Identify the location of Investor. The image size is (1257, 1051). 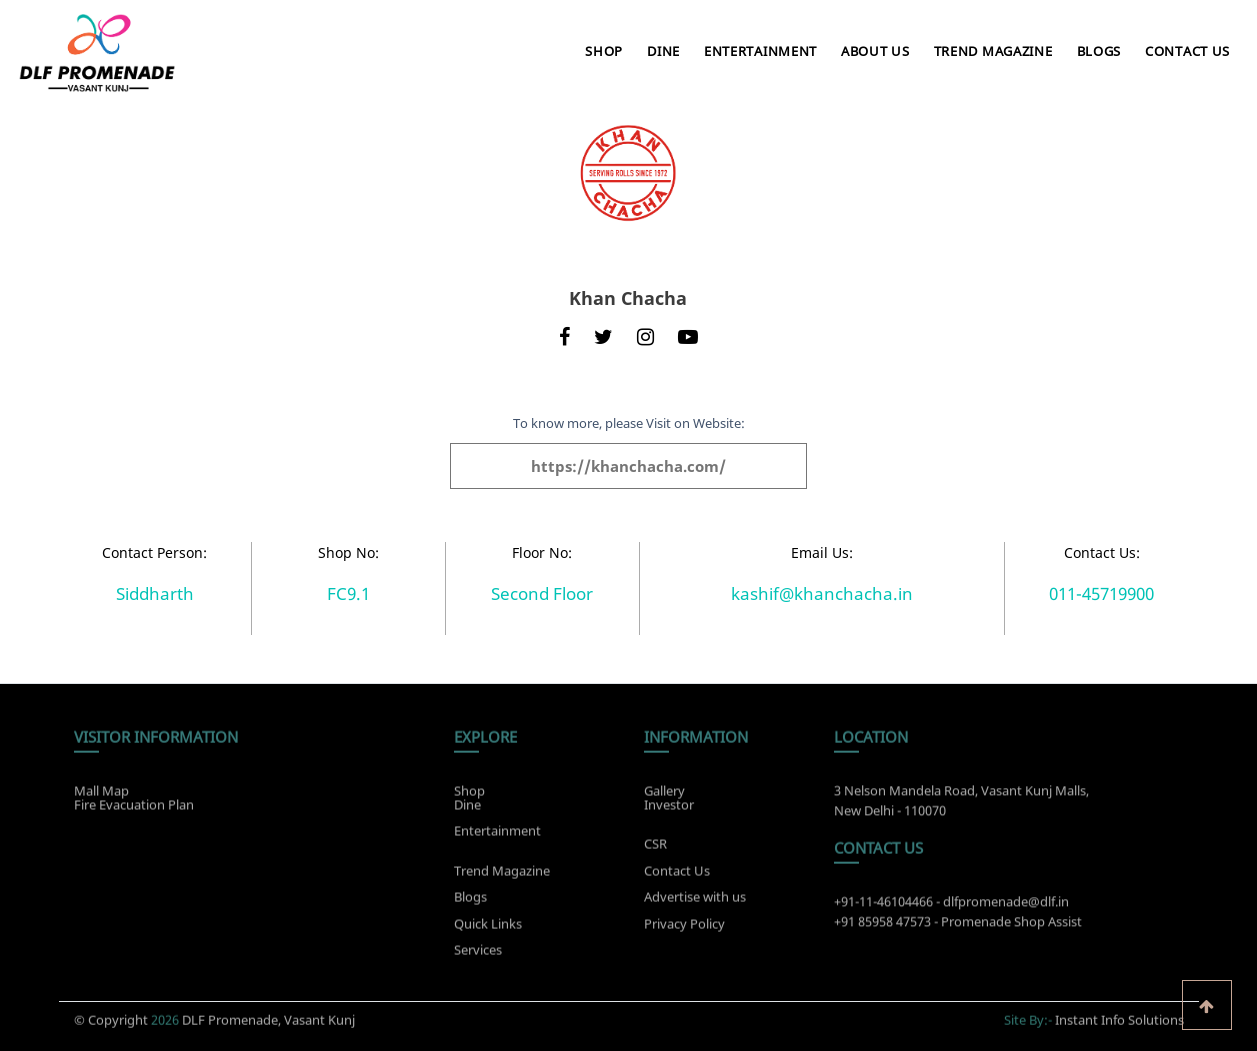
(669, 801).